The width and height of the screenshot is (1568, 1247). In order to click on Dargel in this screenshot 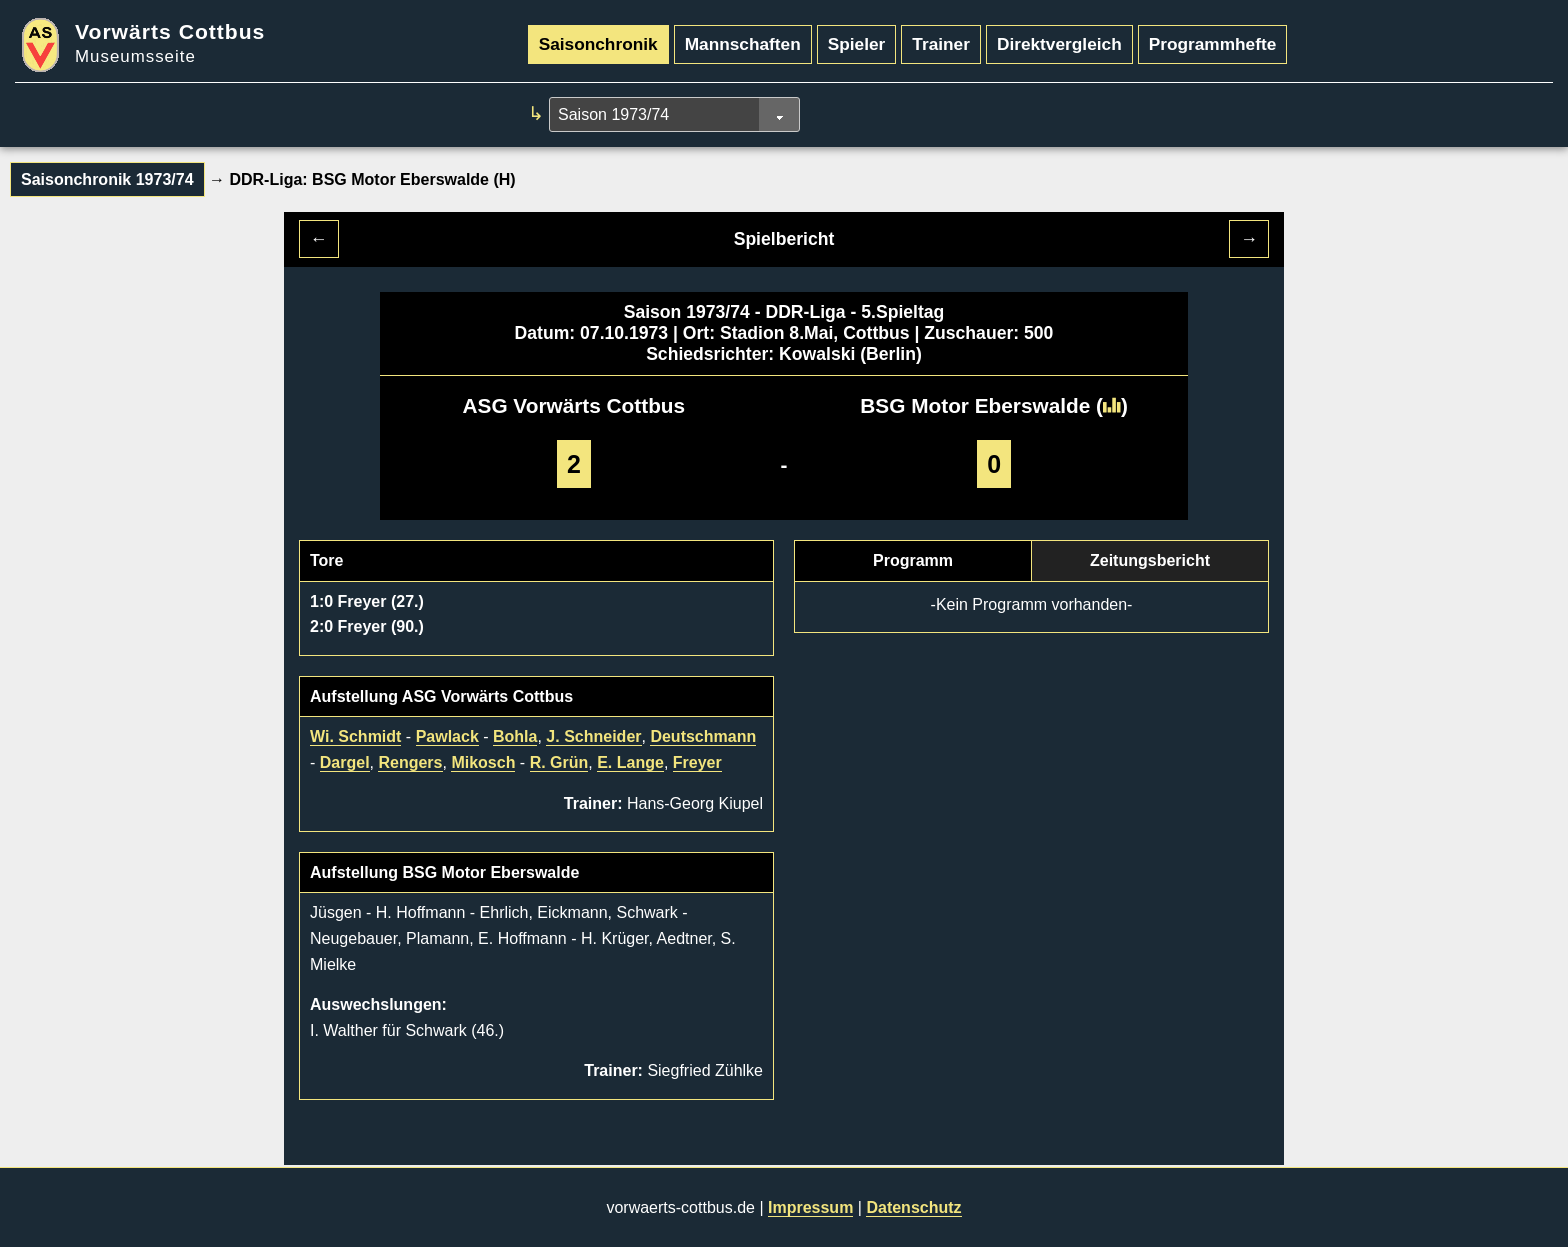, I will do `click(345, 762)`.